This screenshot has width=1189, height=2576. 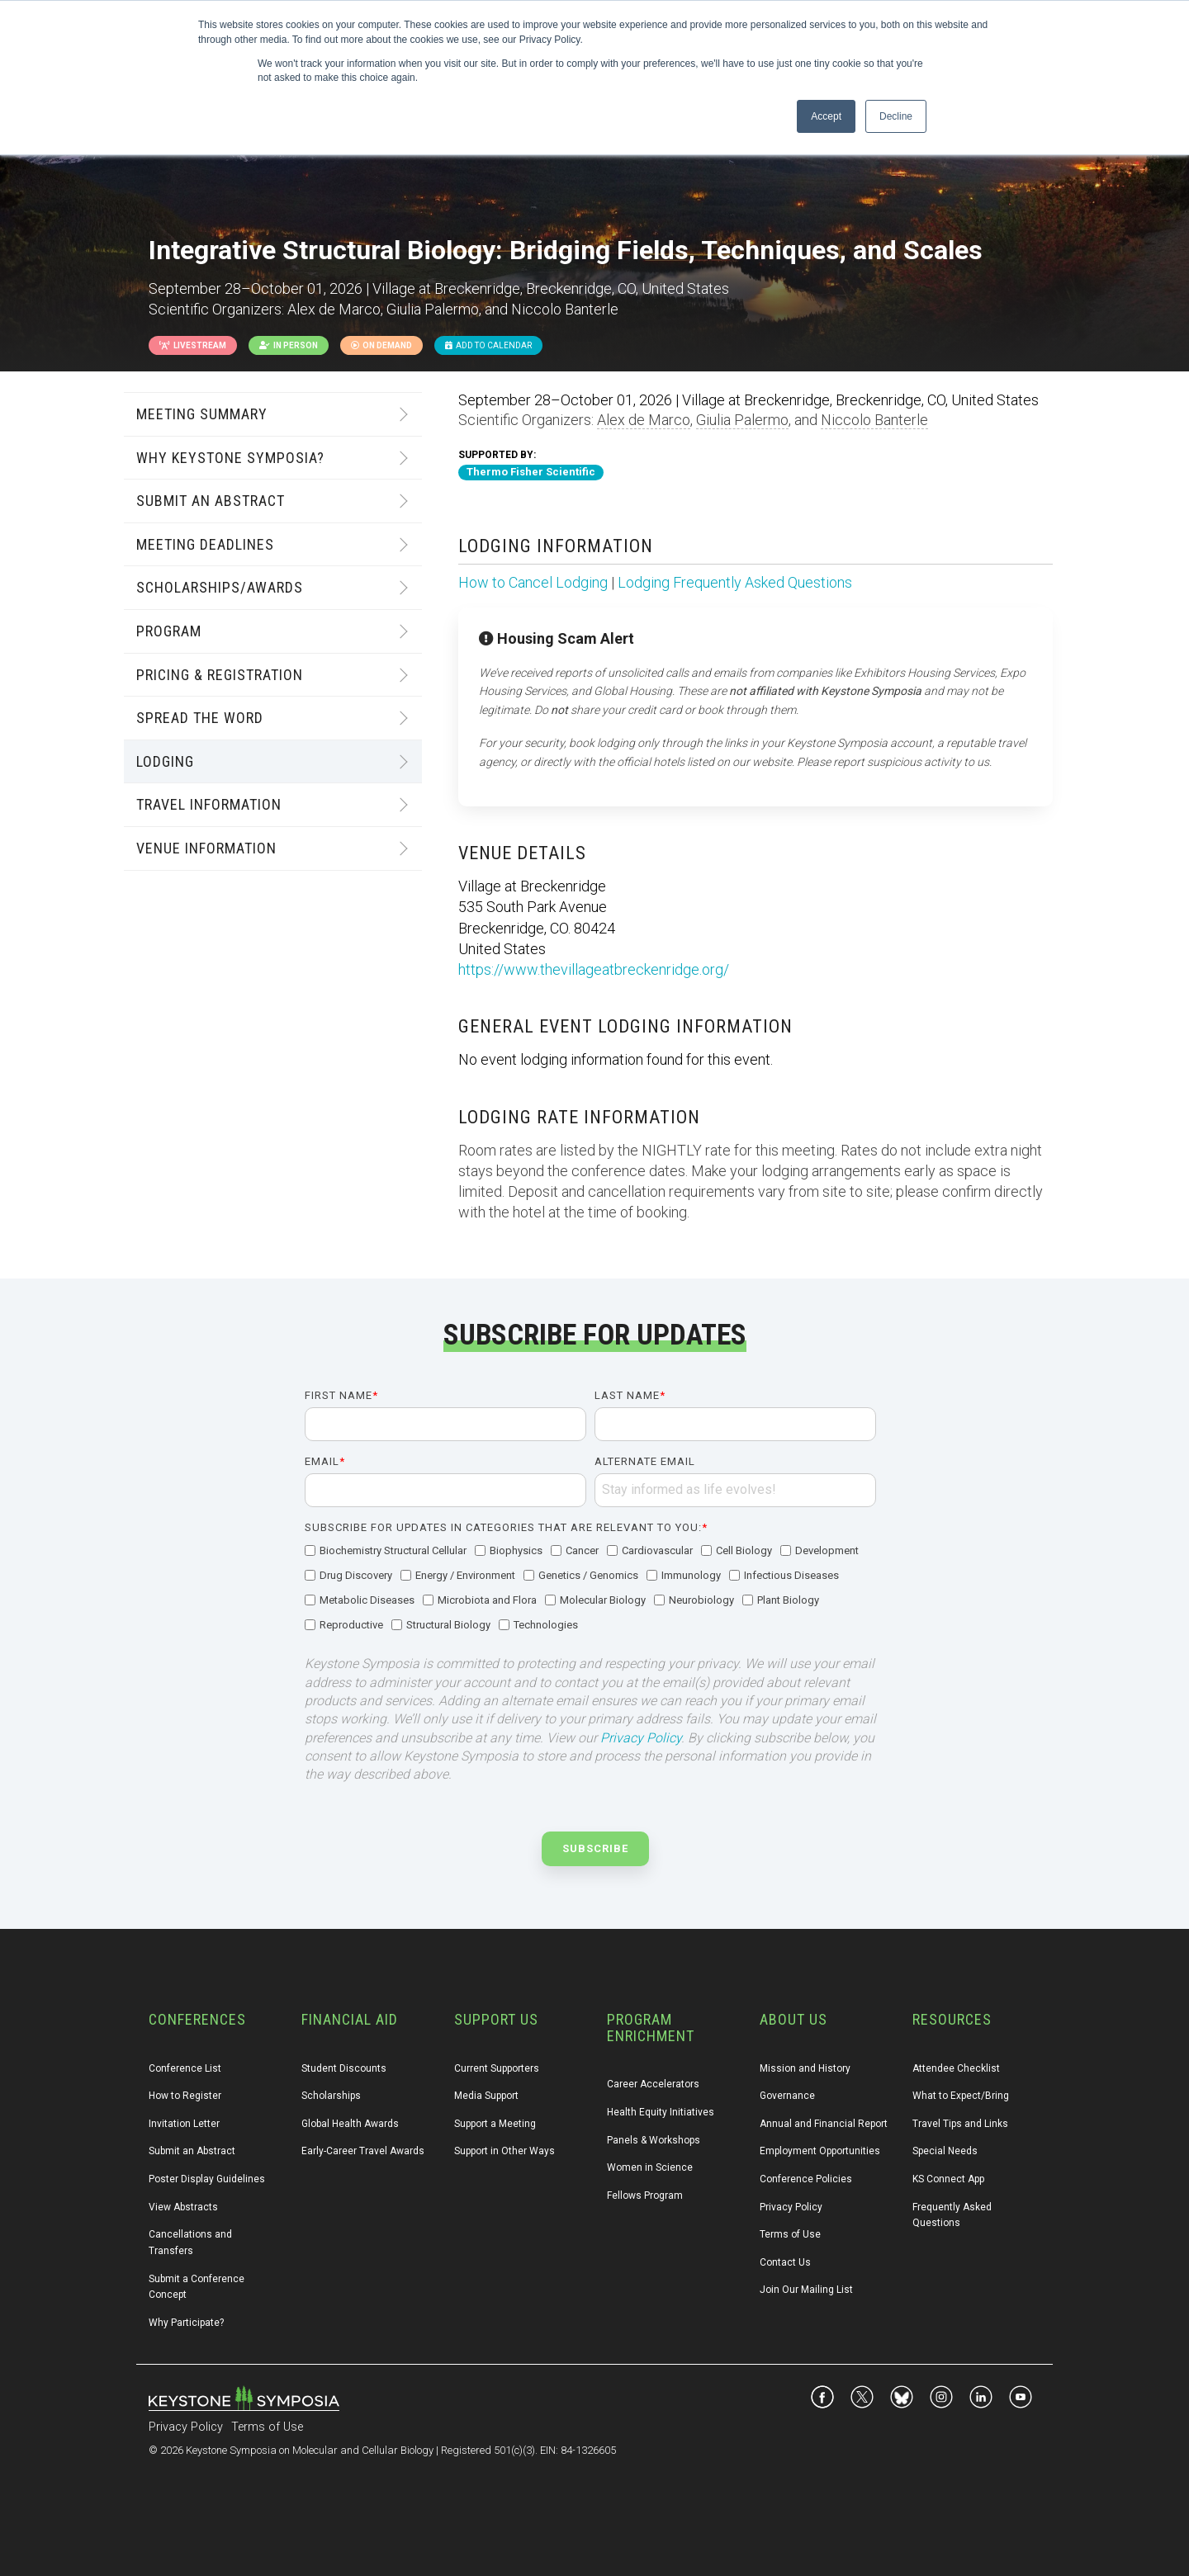 I want to click on Student Discounts [menuitem], so click(x=343, y=2068).